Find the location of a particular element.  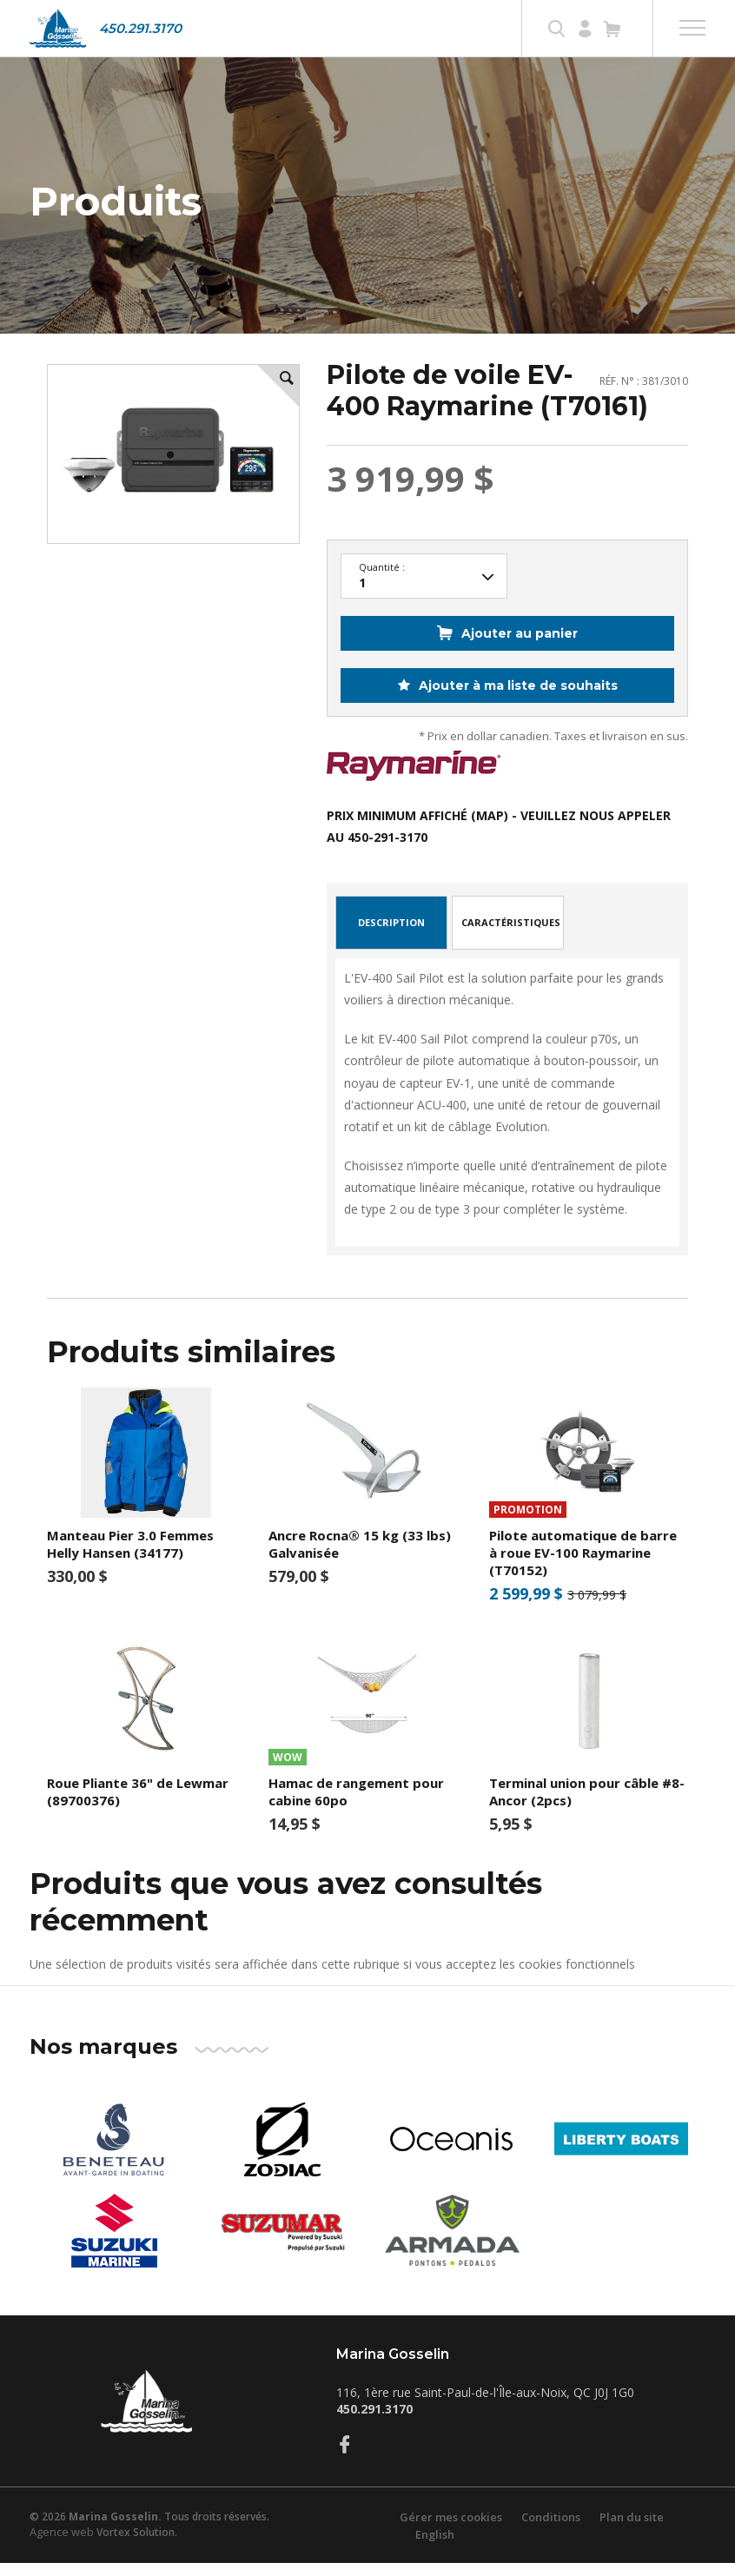

Hamac de rangement pour cabine 60po is located at coordinates (356, 1805).